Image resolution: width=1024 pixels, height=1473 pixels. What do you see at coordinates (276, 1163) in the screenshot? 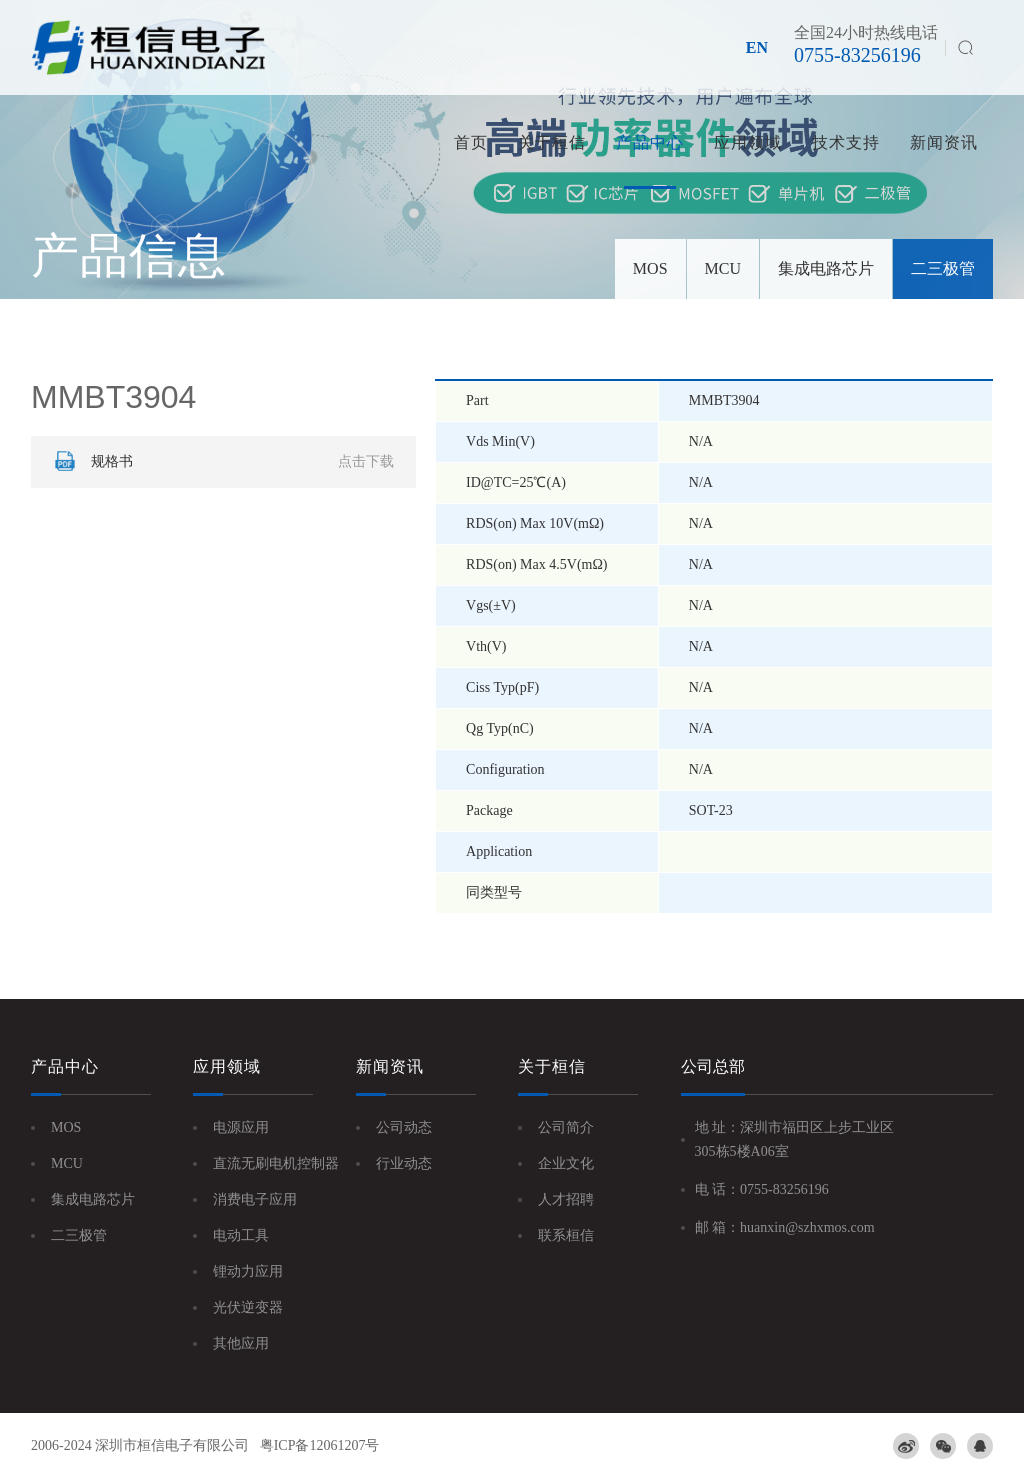
I see `直流无刷电机控制器` at bounding box center [276, 1163].